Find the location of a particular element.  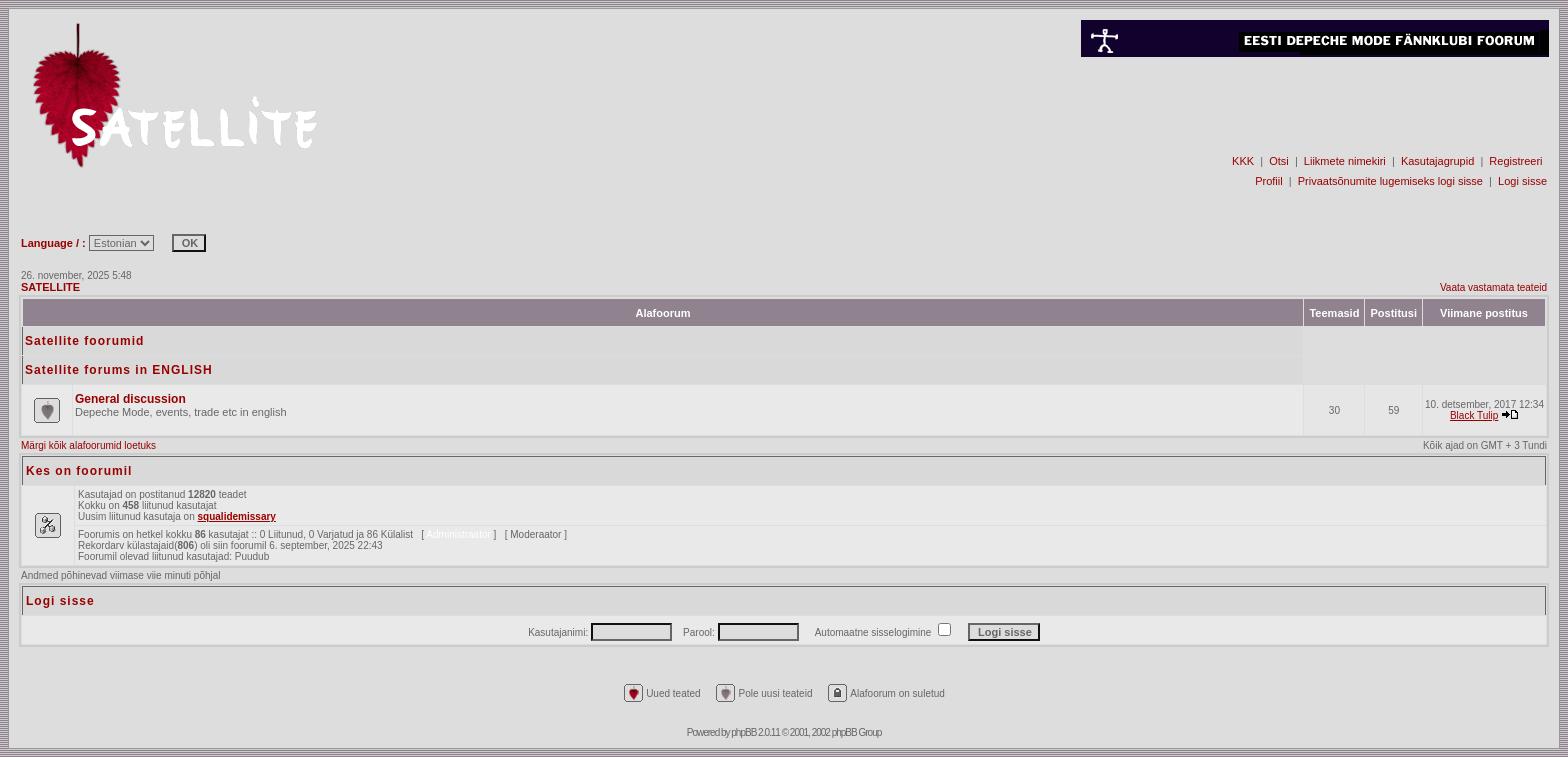

KKK is located at coordinates (1243, 161).